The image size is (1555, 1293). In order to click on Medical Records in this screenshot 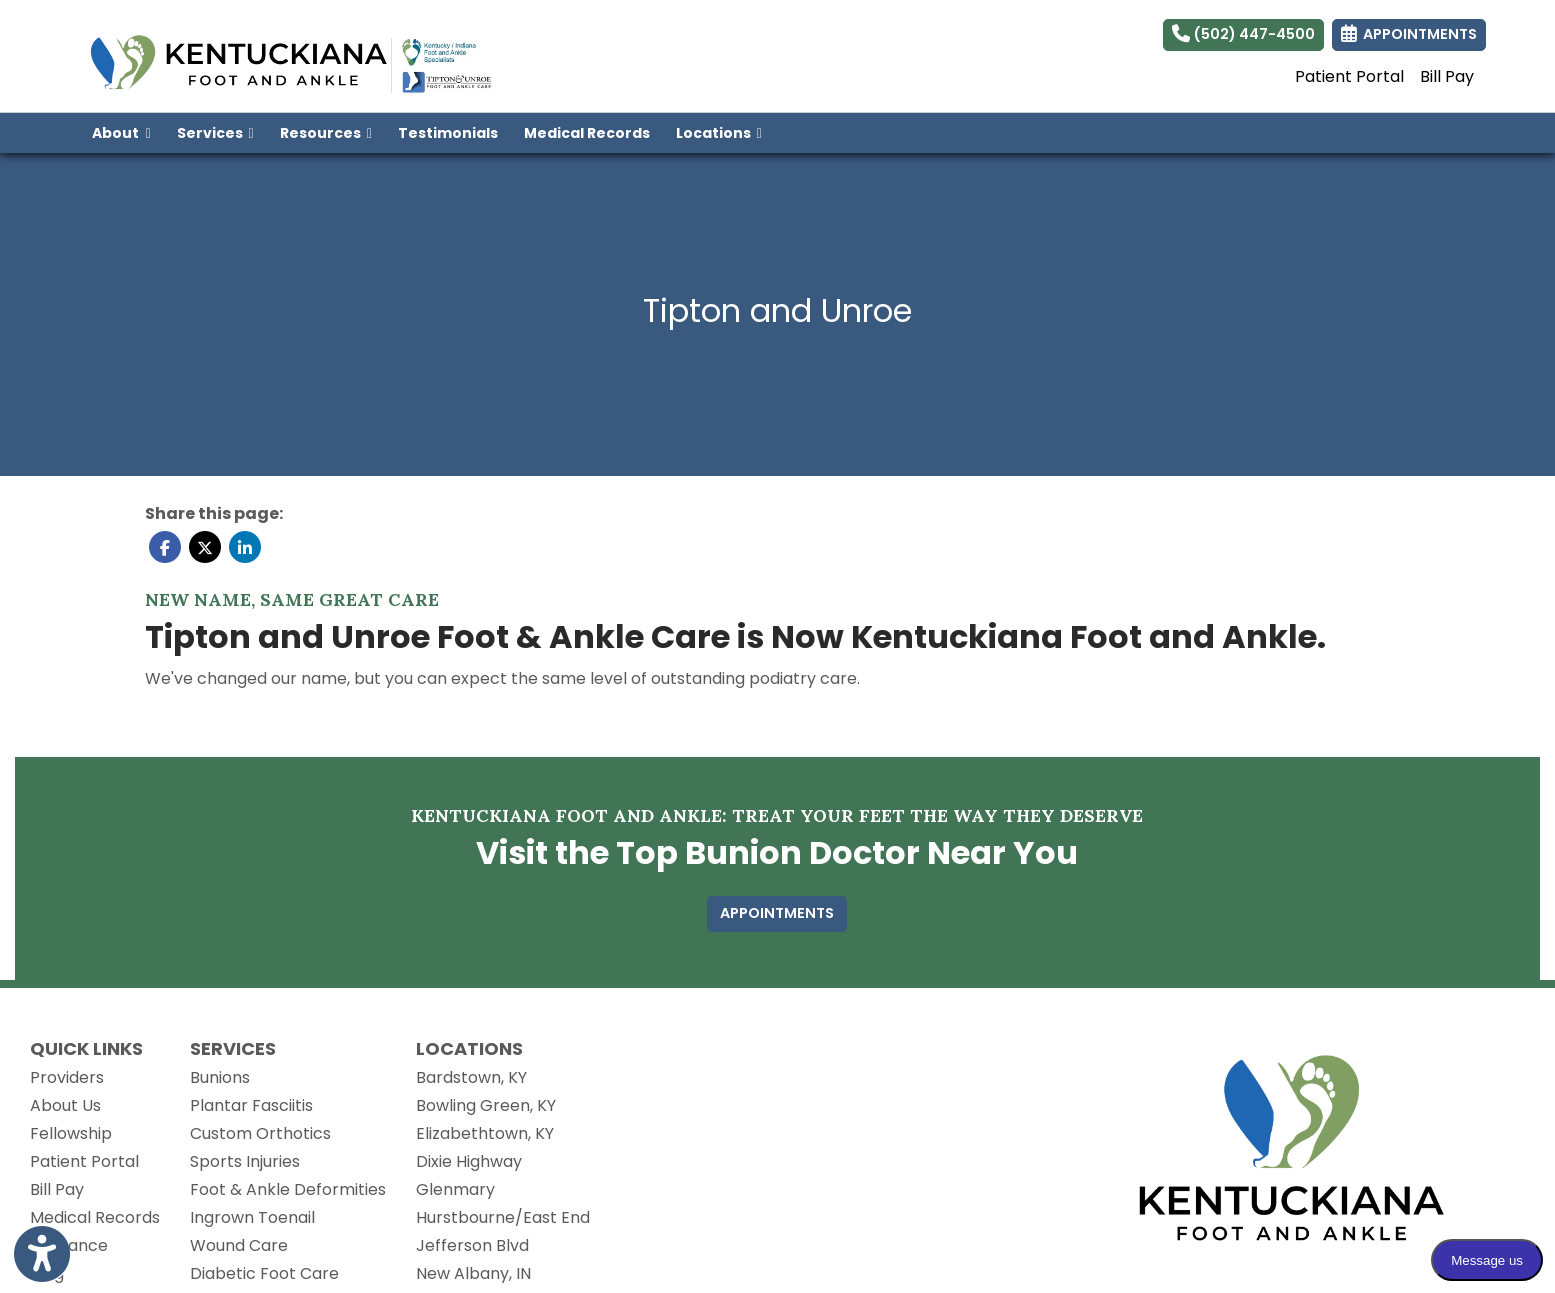, I will do `click(593, 131)`.